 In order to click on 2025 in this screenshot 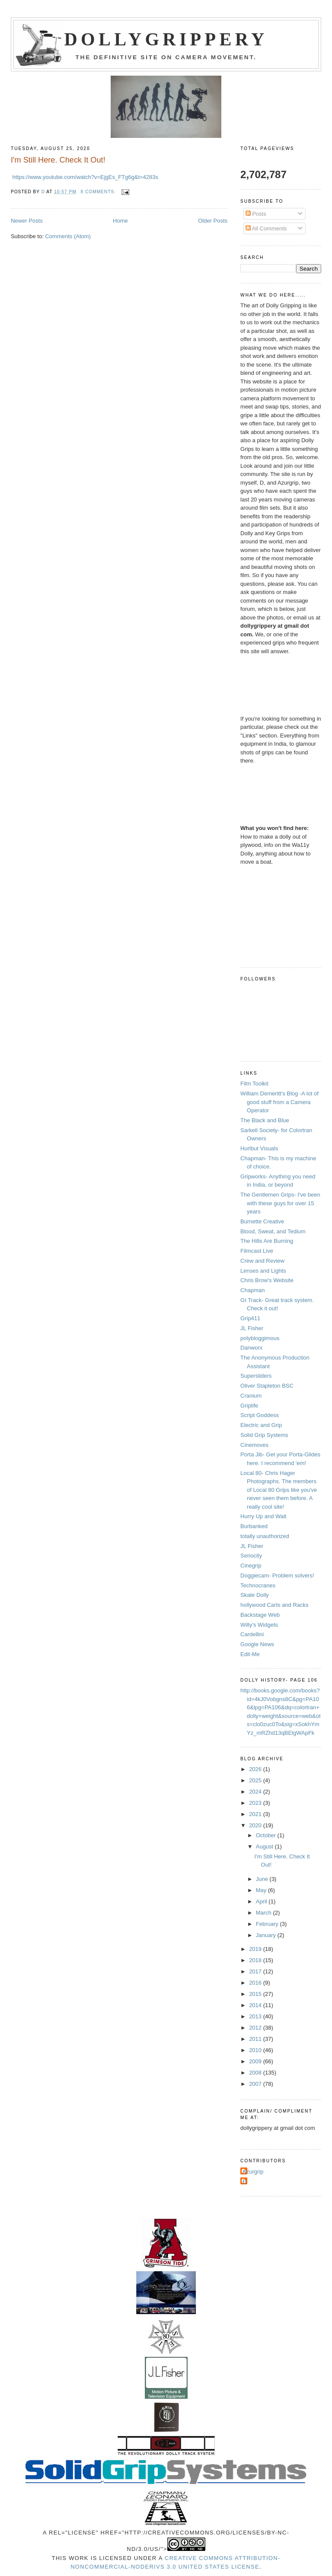, I will do `click(256, 1780)`.